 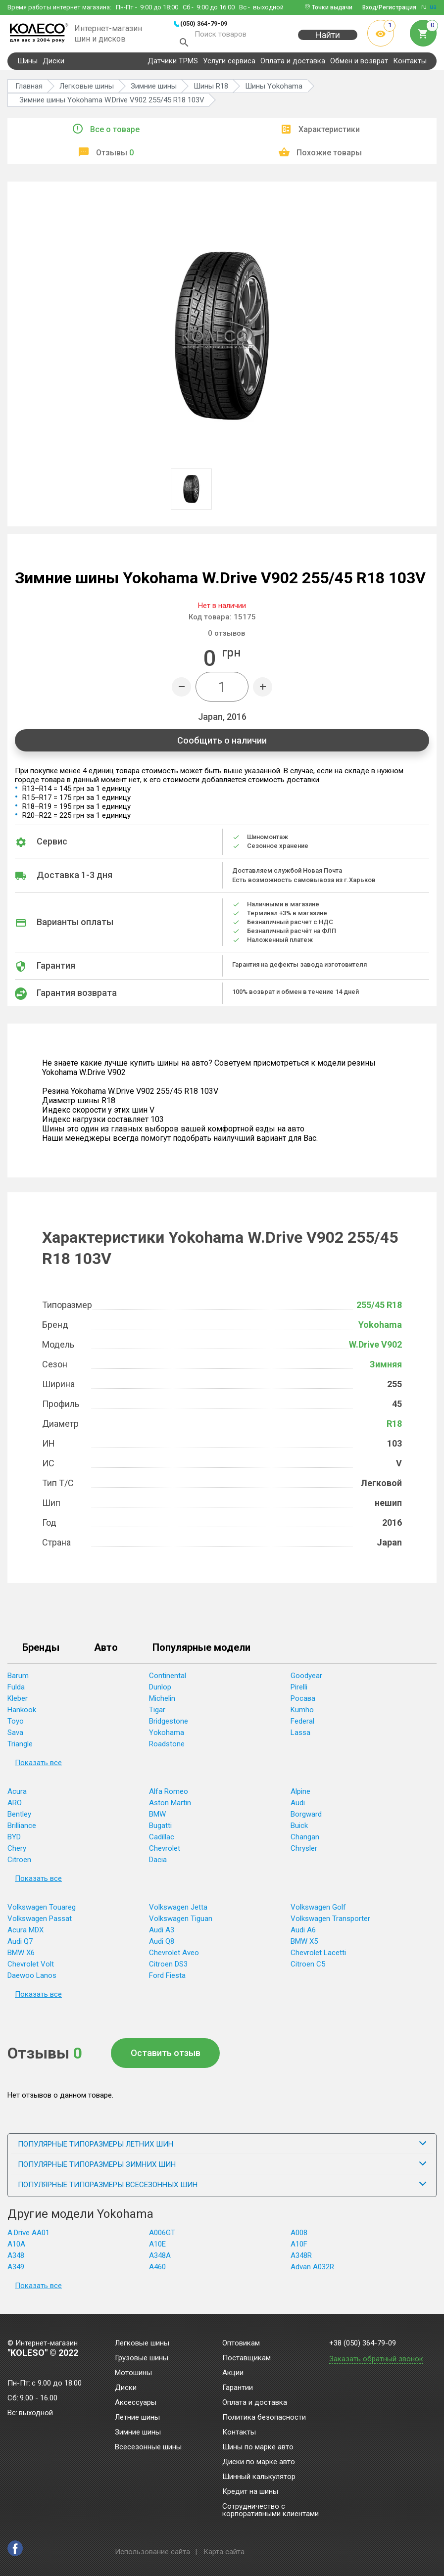 I want to click on Акции, so click(x=233, y=2373).